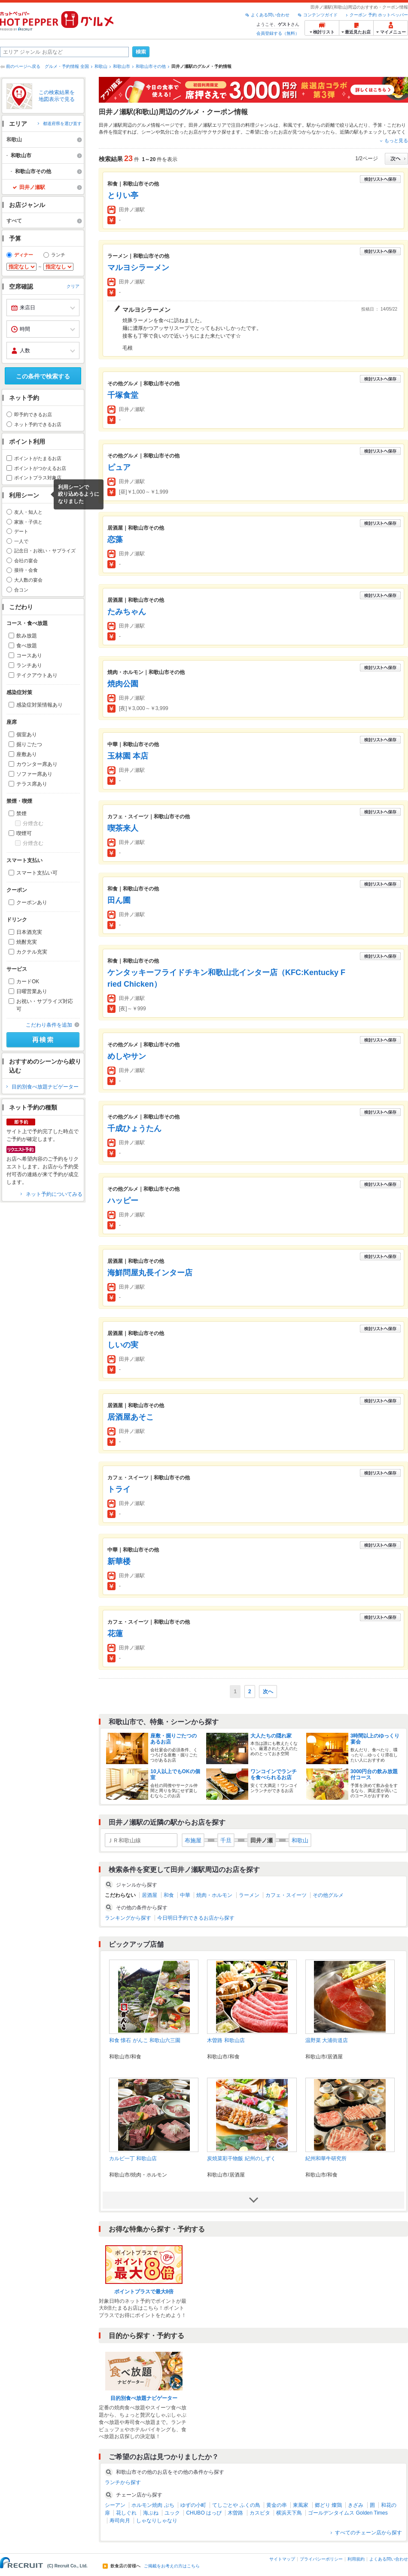  I want to click on その他グルメ, so click(328, 1895).